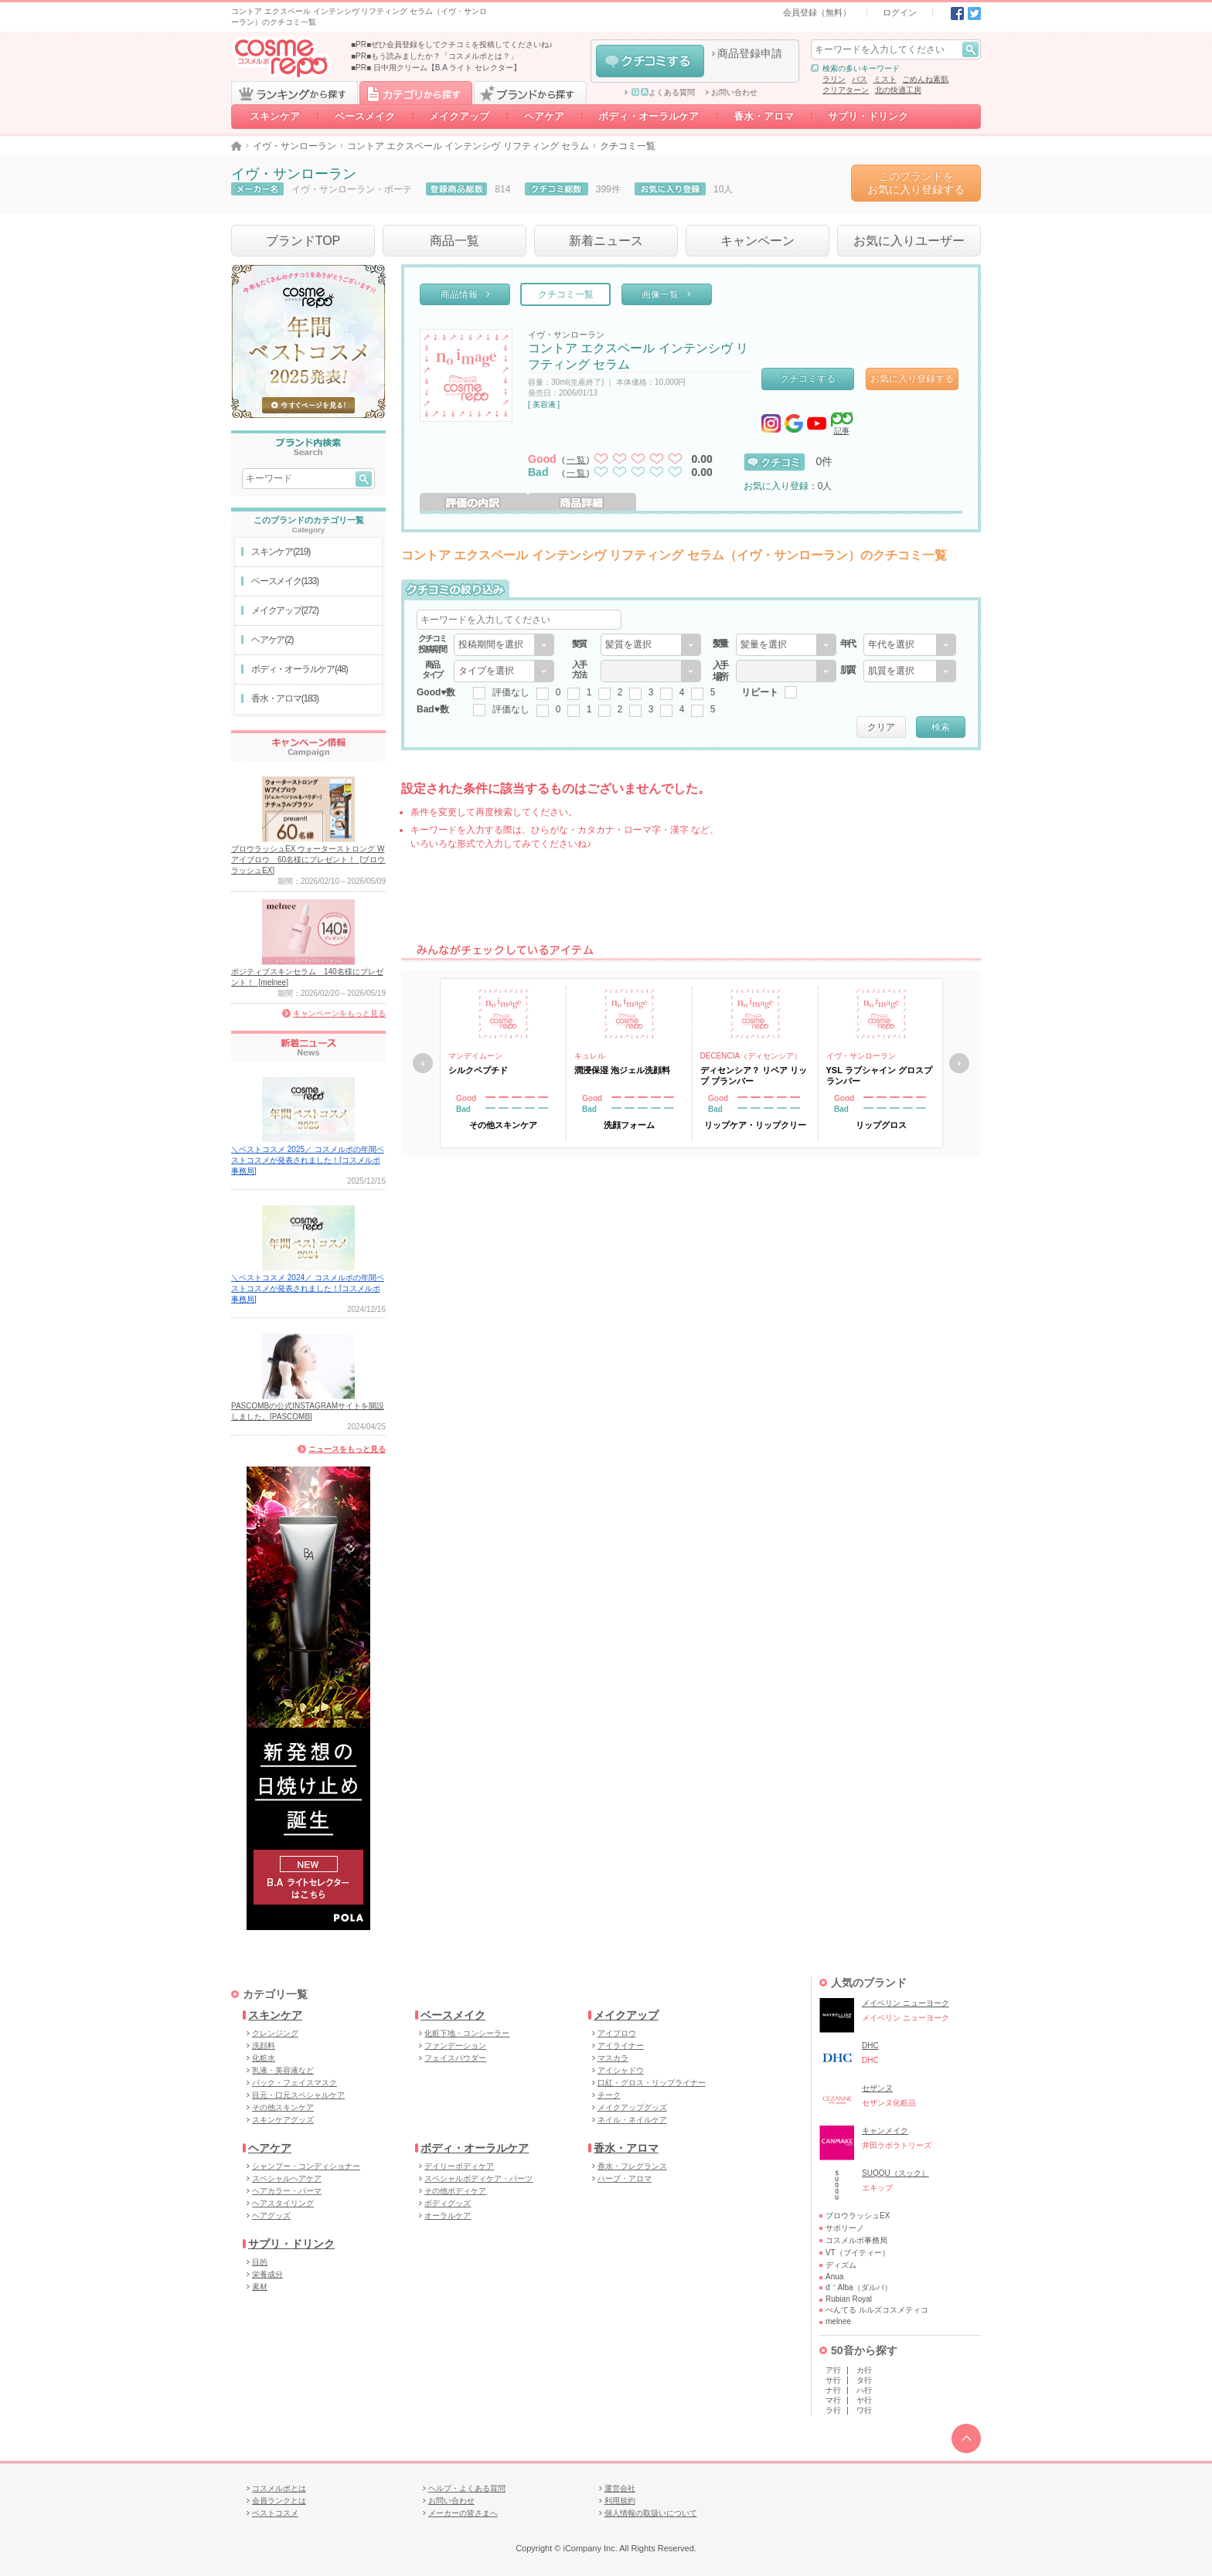 The image size is (1212, 2576). I want to click on [ 美容液 ], so click(544, 404).